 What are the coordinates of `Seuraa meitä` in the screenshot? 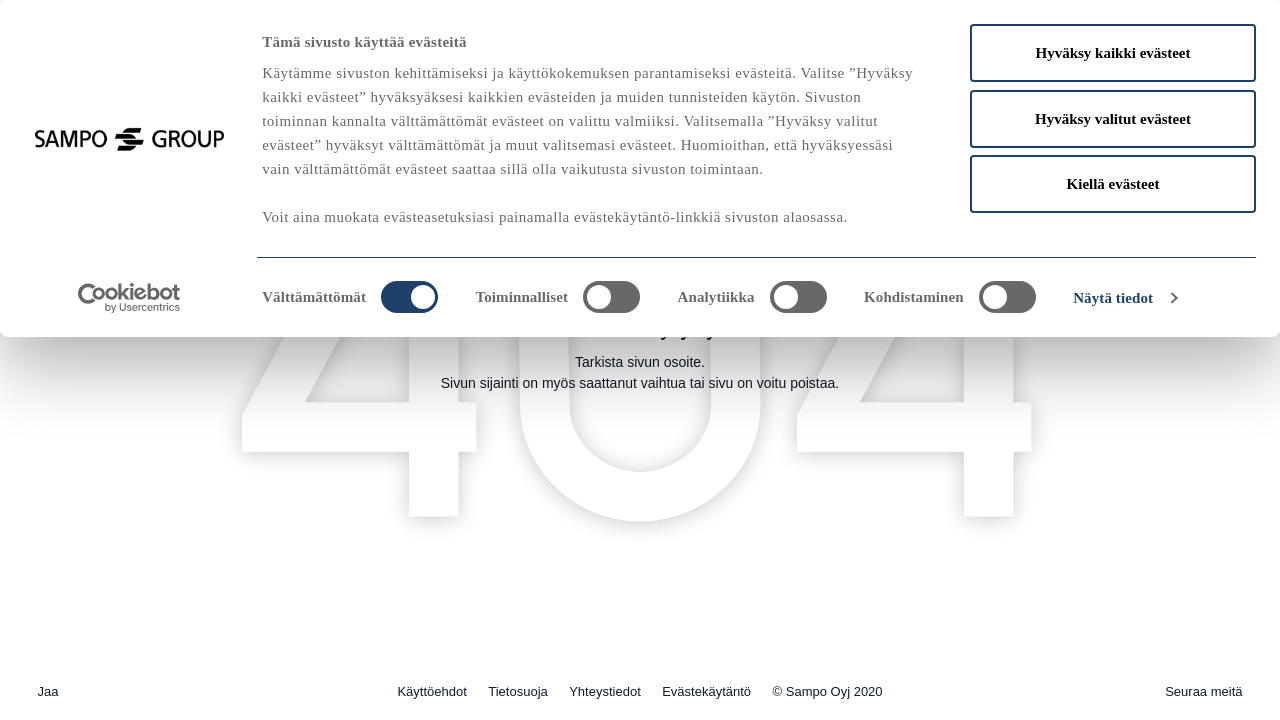 It's located at (1203, 691).